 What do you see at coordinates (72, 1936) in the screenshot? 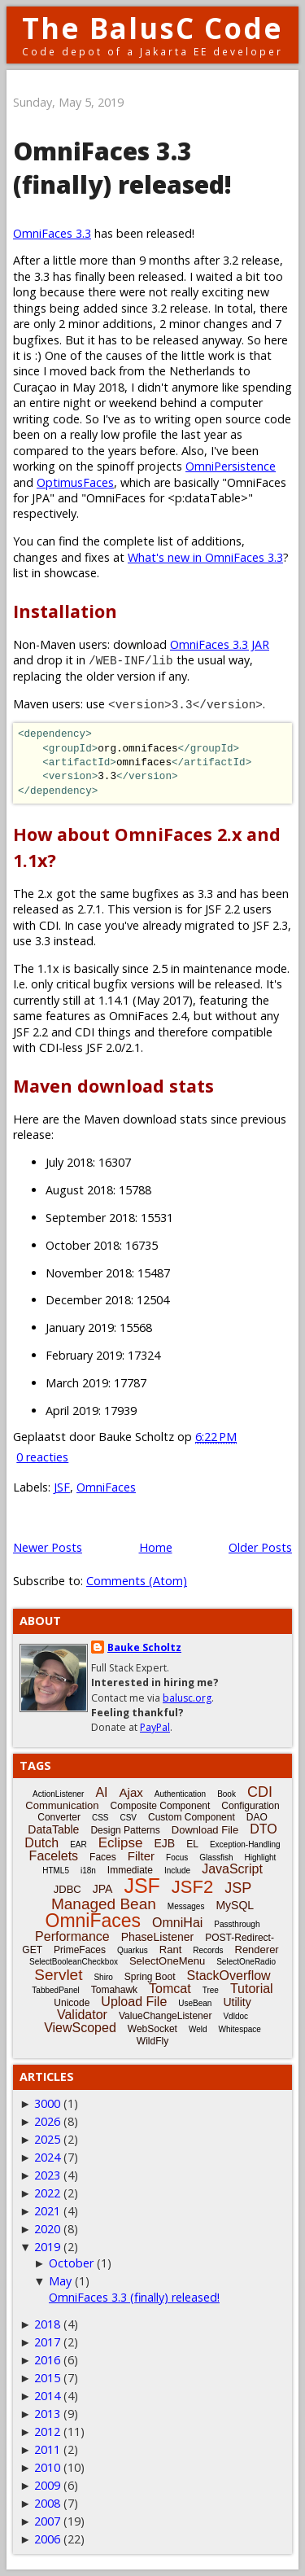
I see `Performance` at bounding box center [72, 1936].